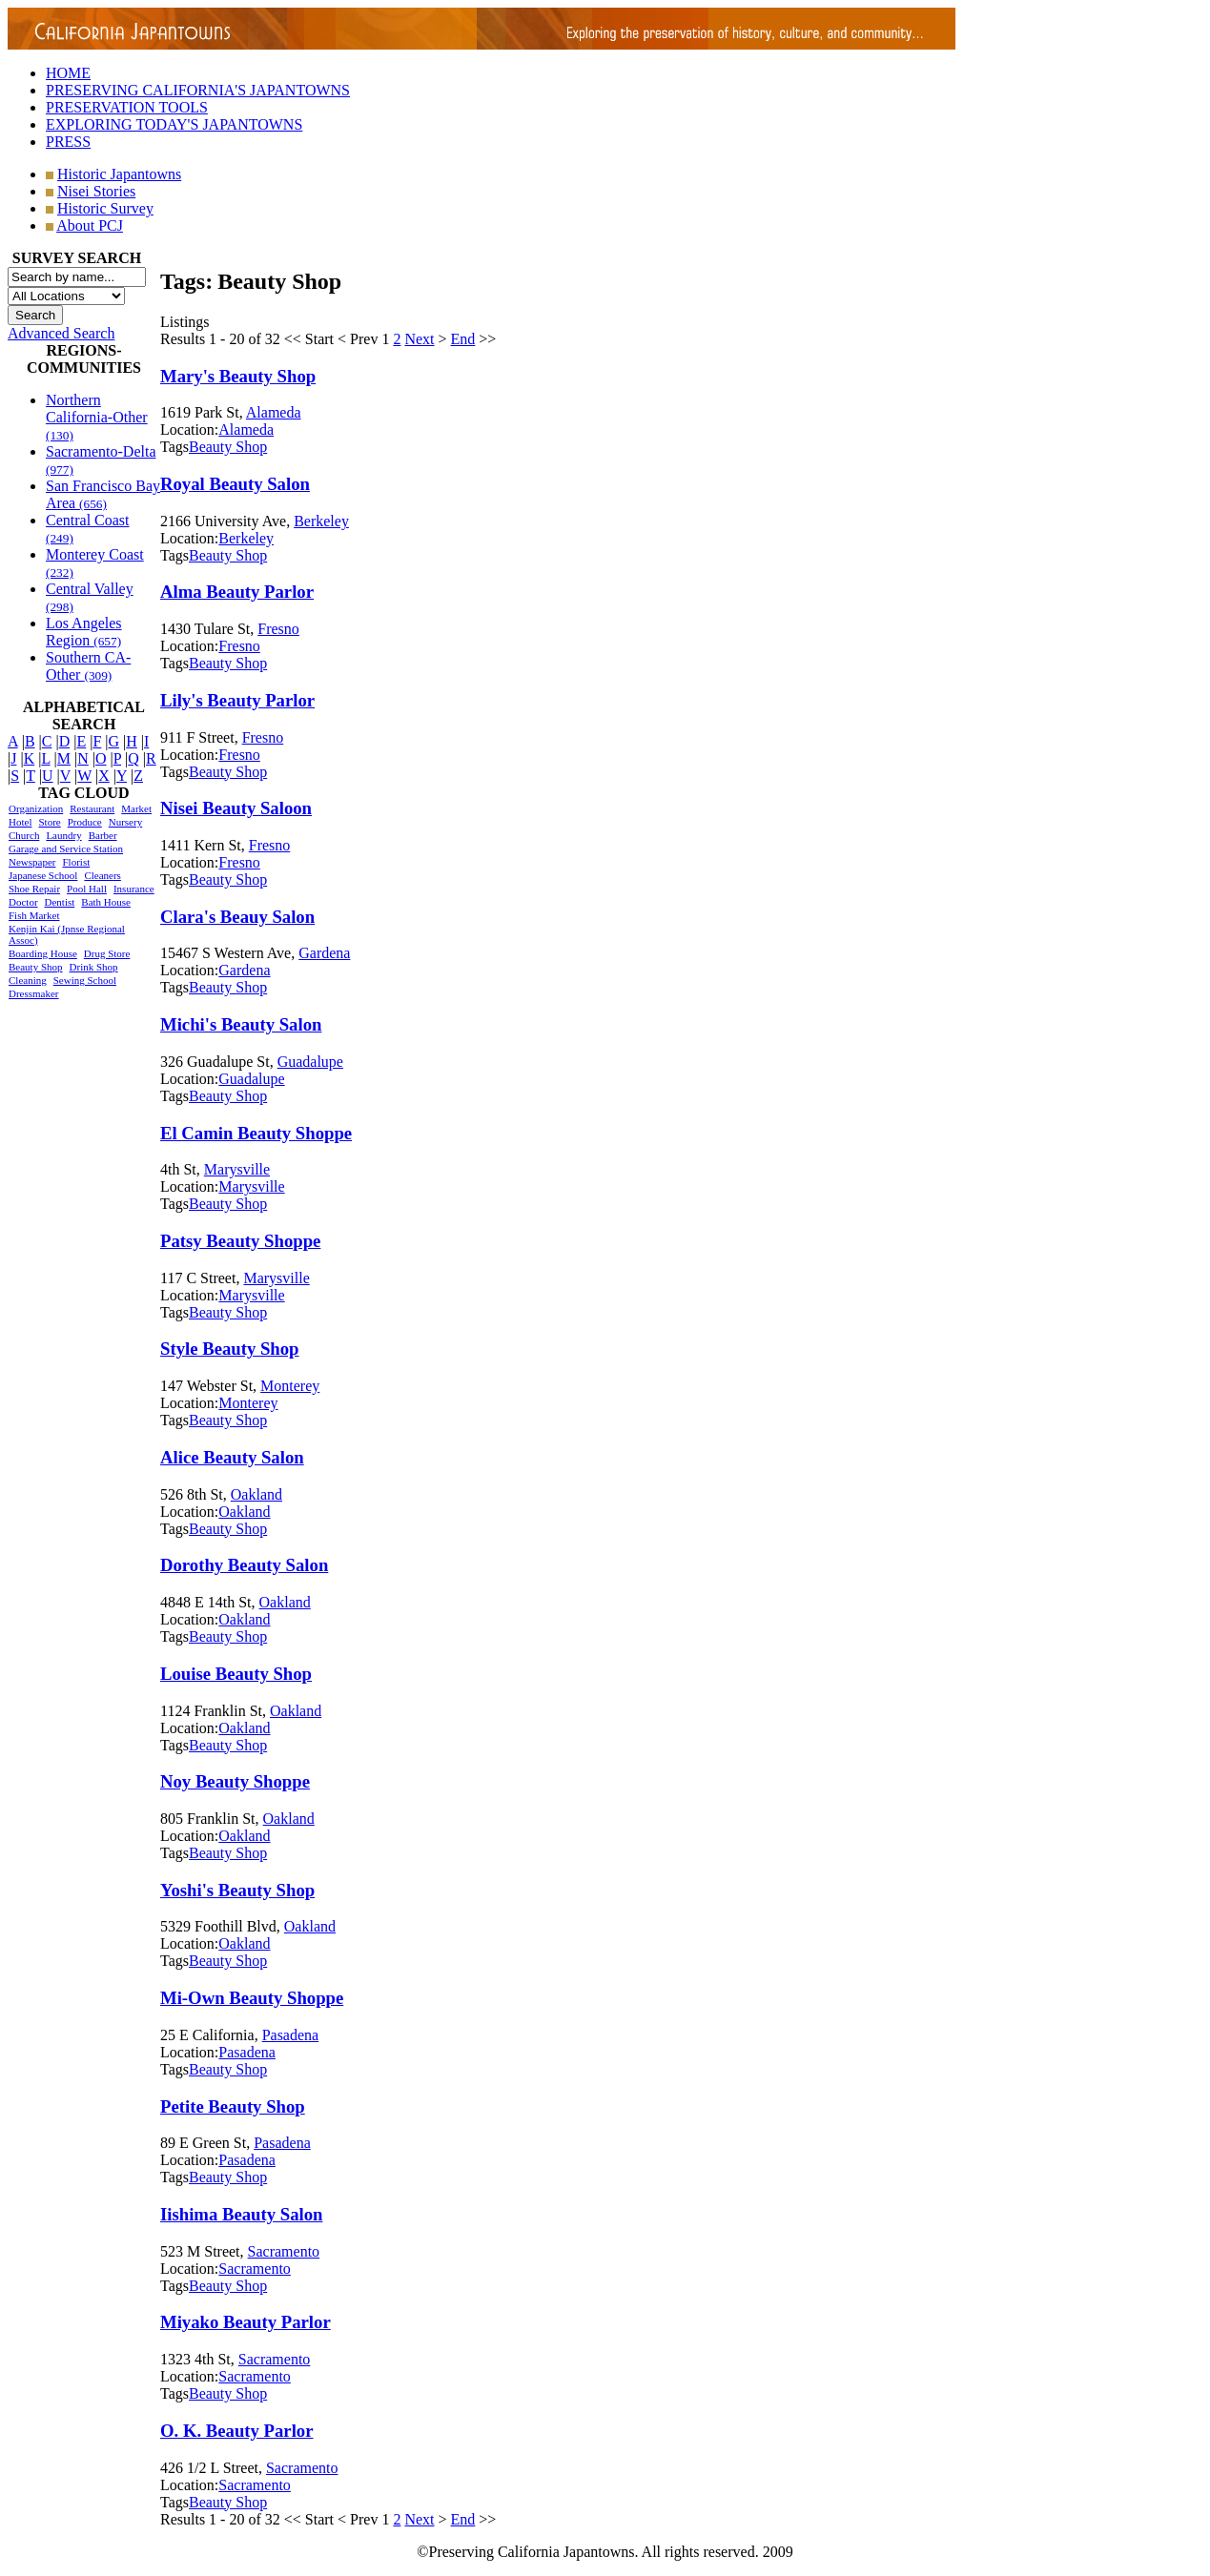  What do you see at coordinates (237, 1169) in the screenshot?
I see `Marysville` at bounding box center [237, 1169].